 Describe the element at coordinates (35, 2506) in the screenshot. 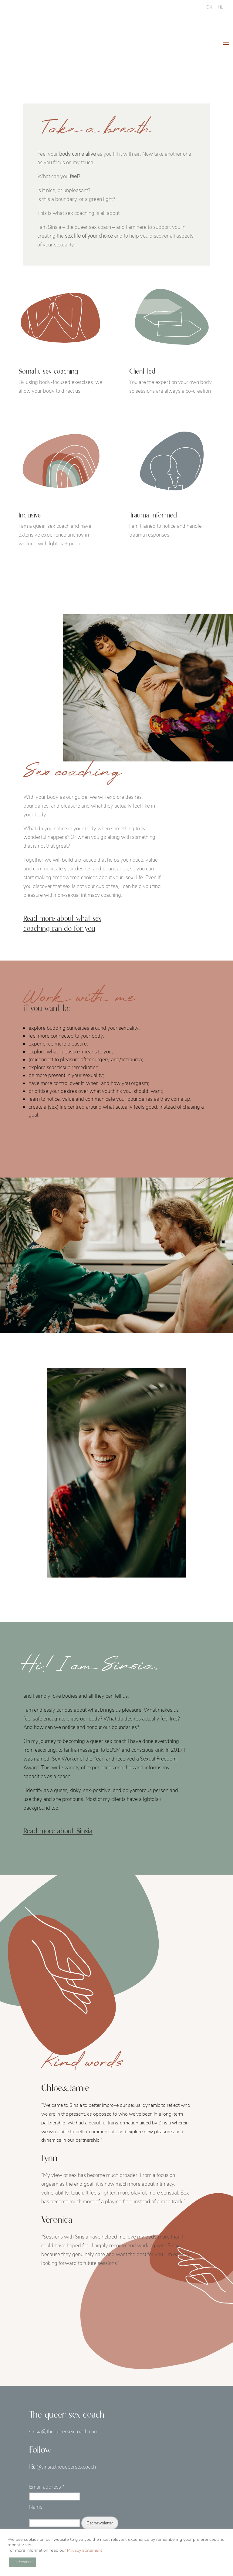

I see `Name` at that location.